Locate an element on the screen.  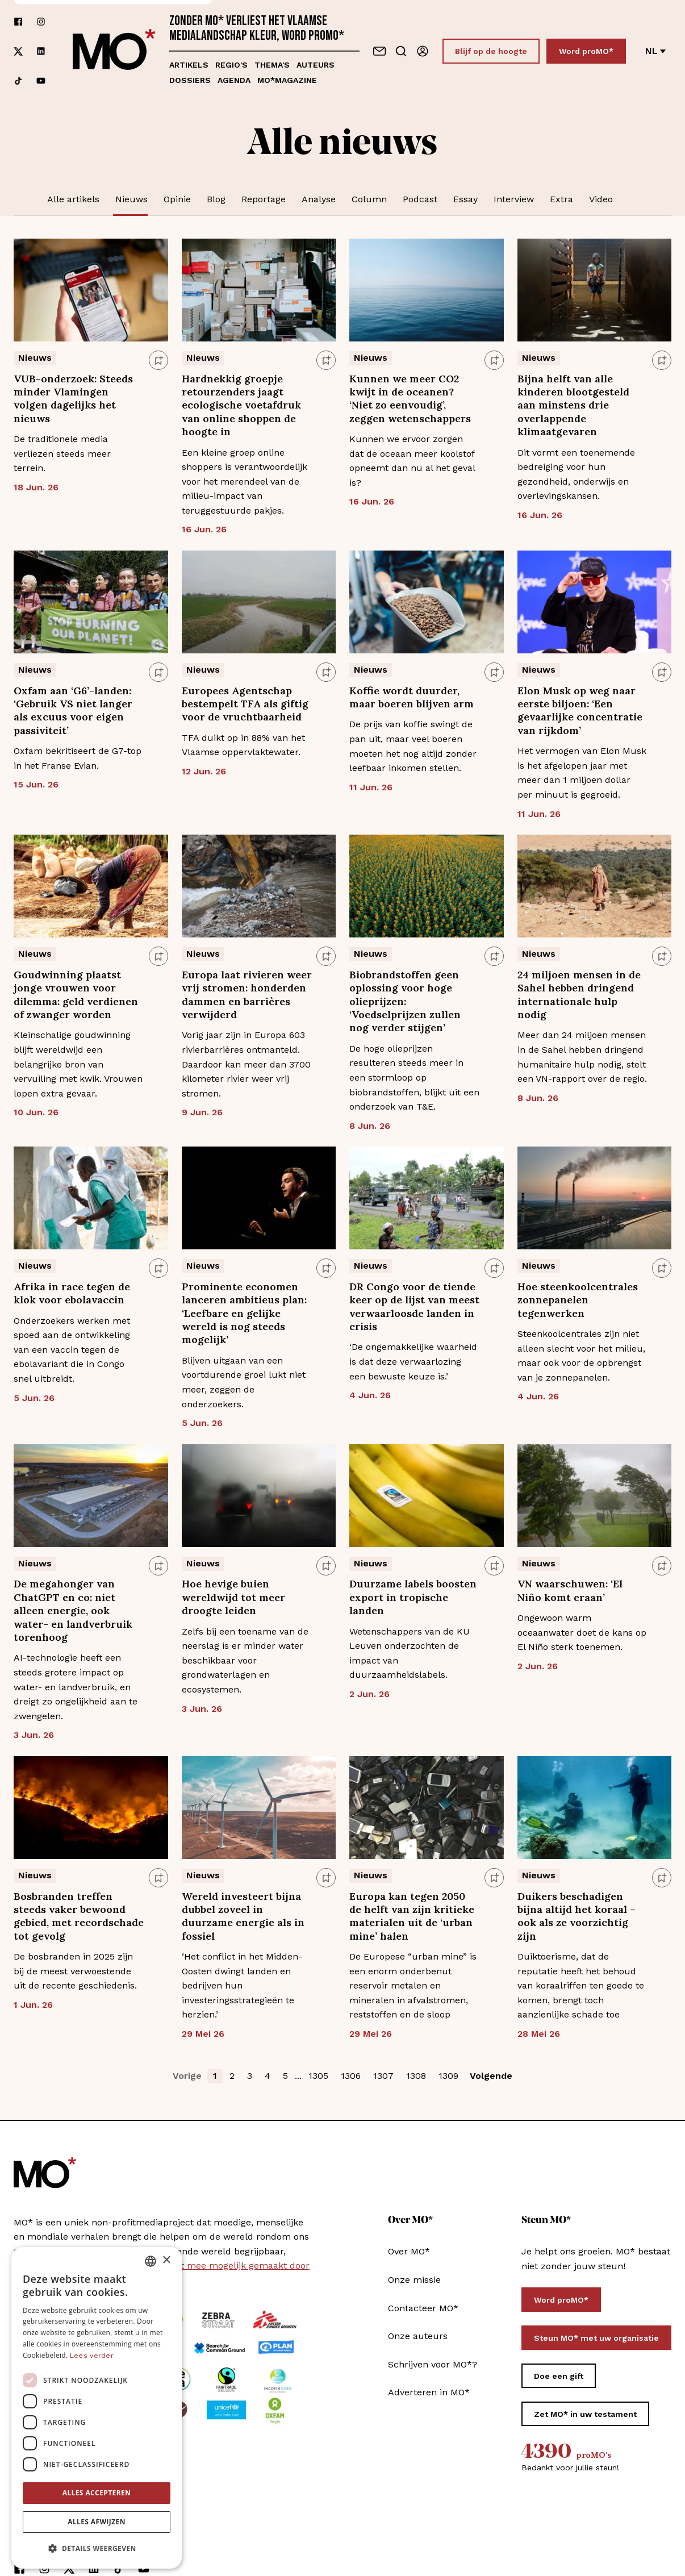
Podcast is located at coordinates (420, 199).